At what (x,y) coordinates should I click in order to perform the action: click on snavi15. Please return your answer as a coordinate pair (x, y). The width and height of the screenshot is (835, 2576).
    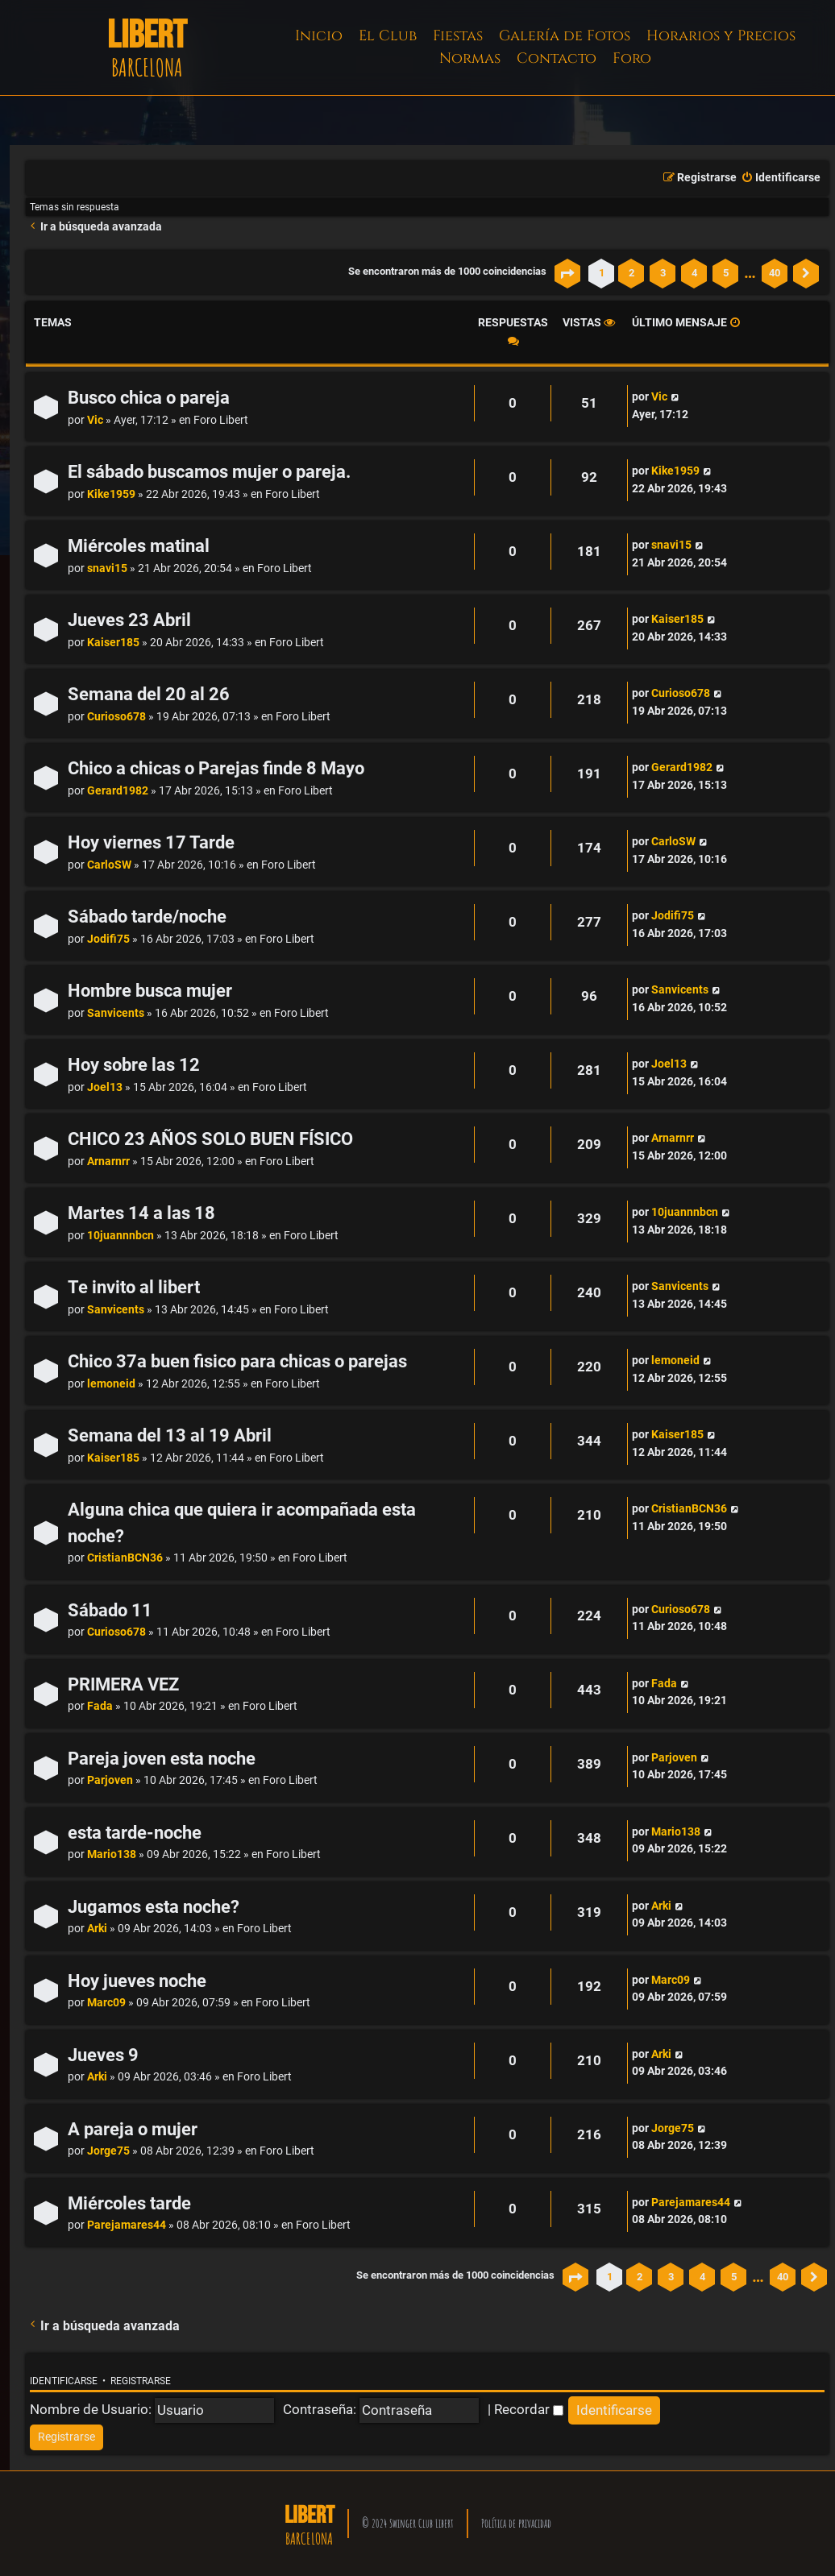
    Looking at the image, I should click on (107, 568).